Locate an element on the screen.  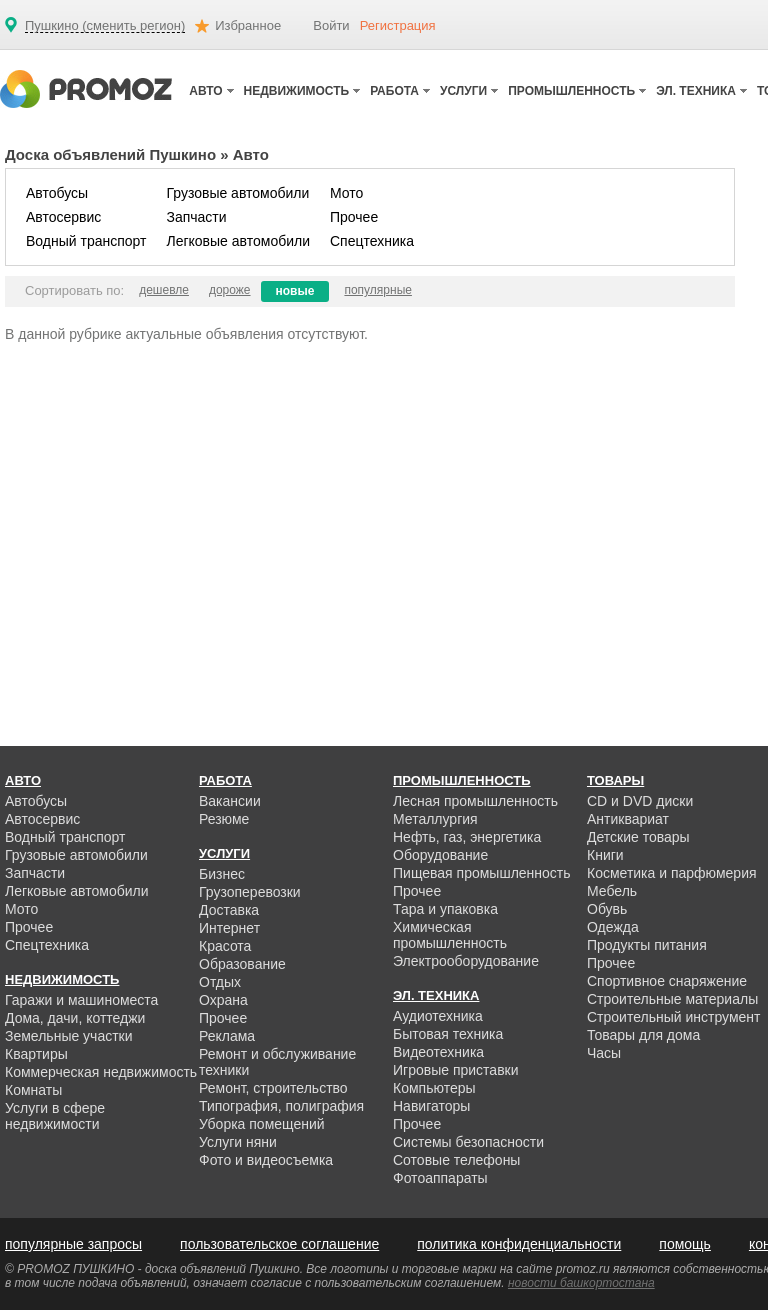
помощь is located at coordinates (685, 1244).